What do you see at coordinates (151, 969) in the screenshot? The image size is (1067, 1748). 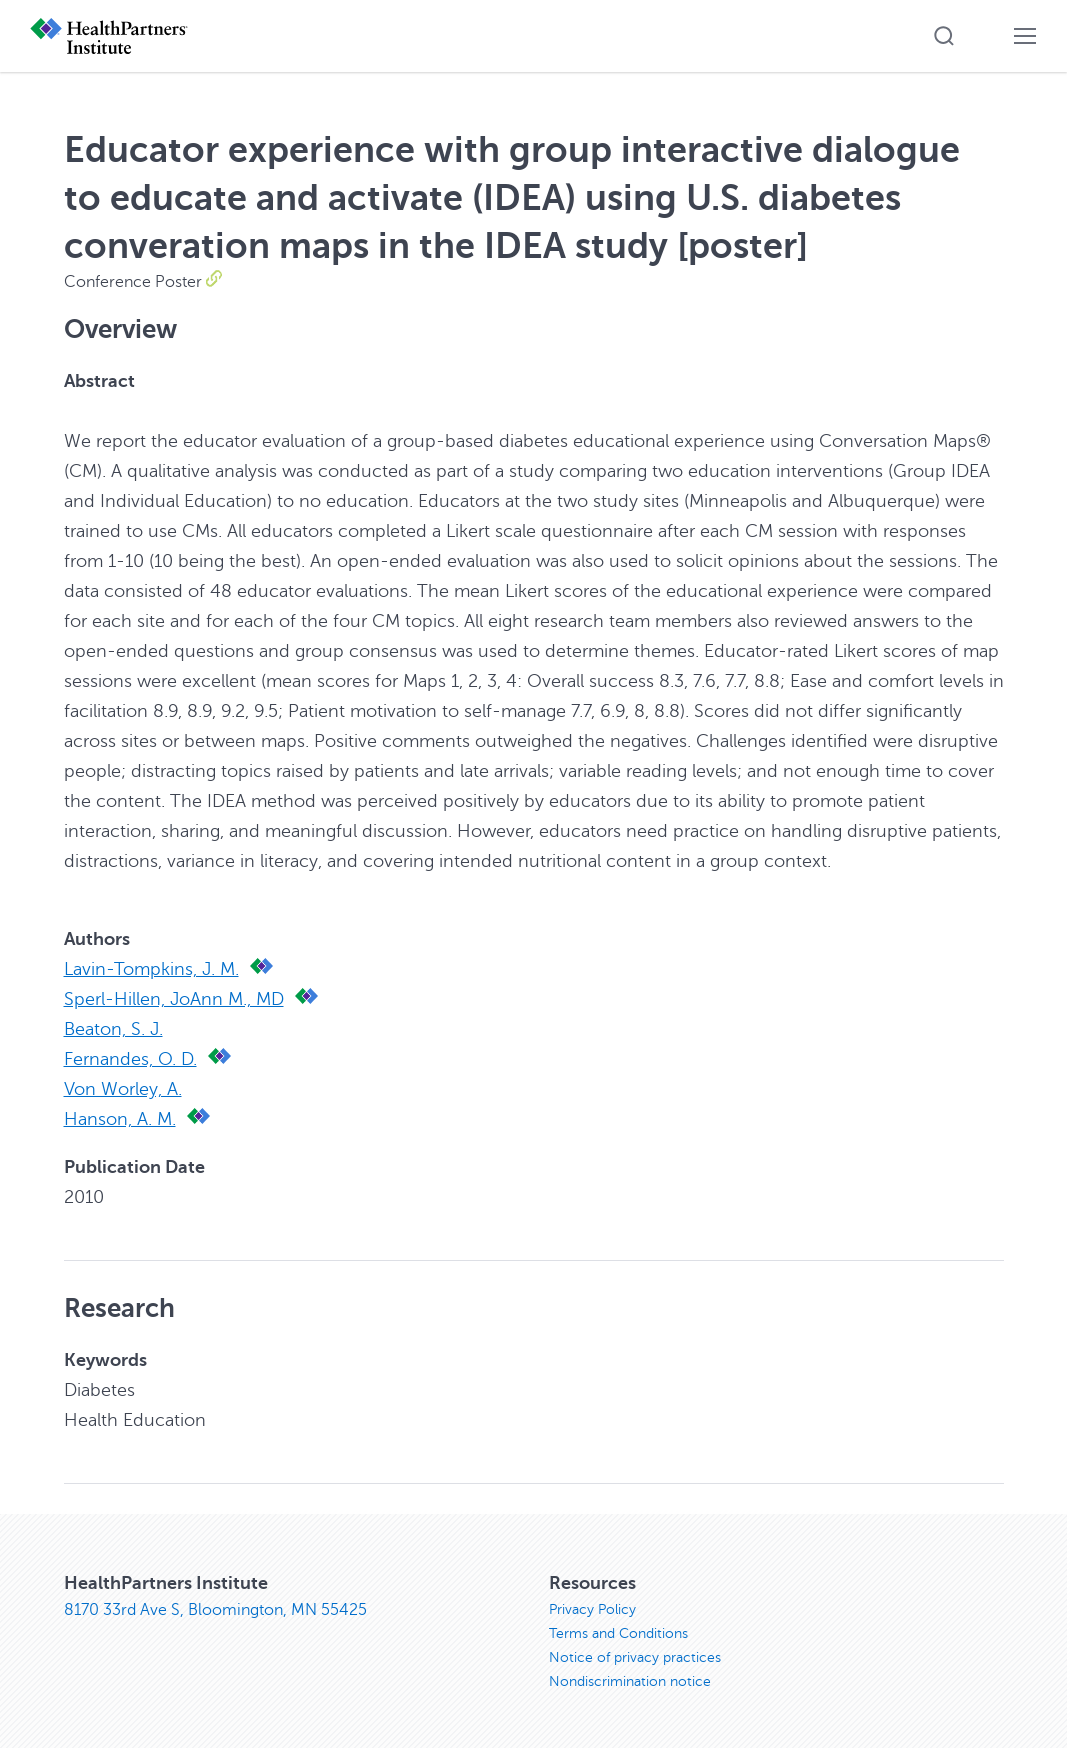 I see `Lavin-Tompkins, J. M.` at bounding box center [151, 969].